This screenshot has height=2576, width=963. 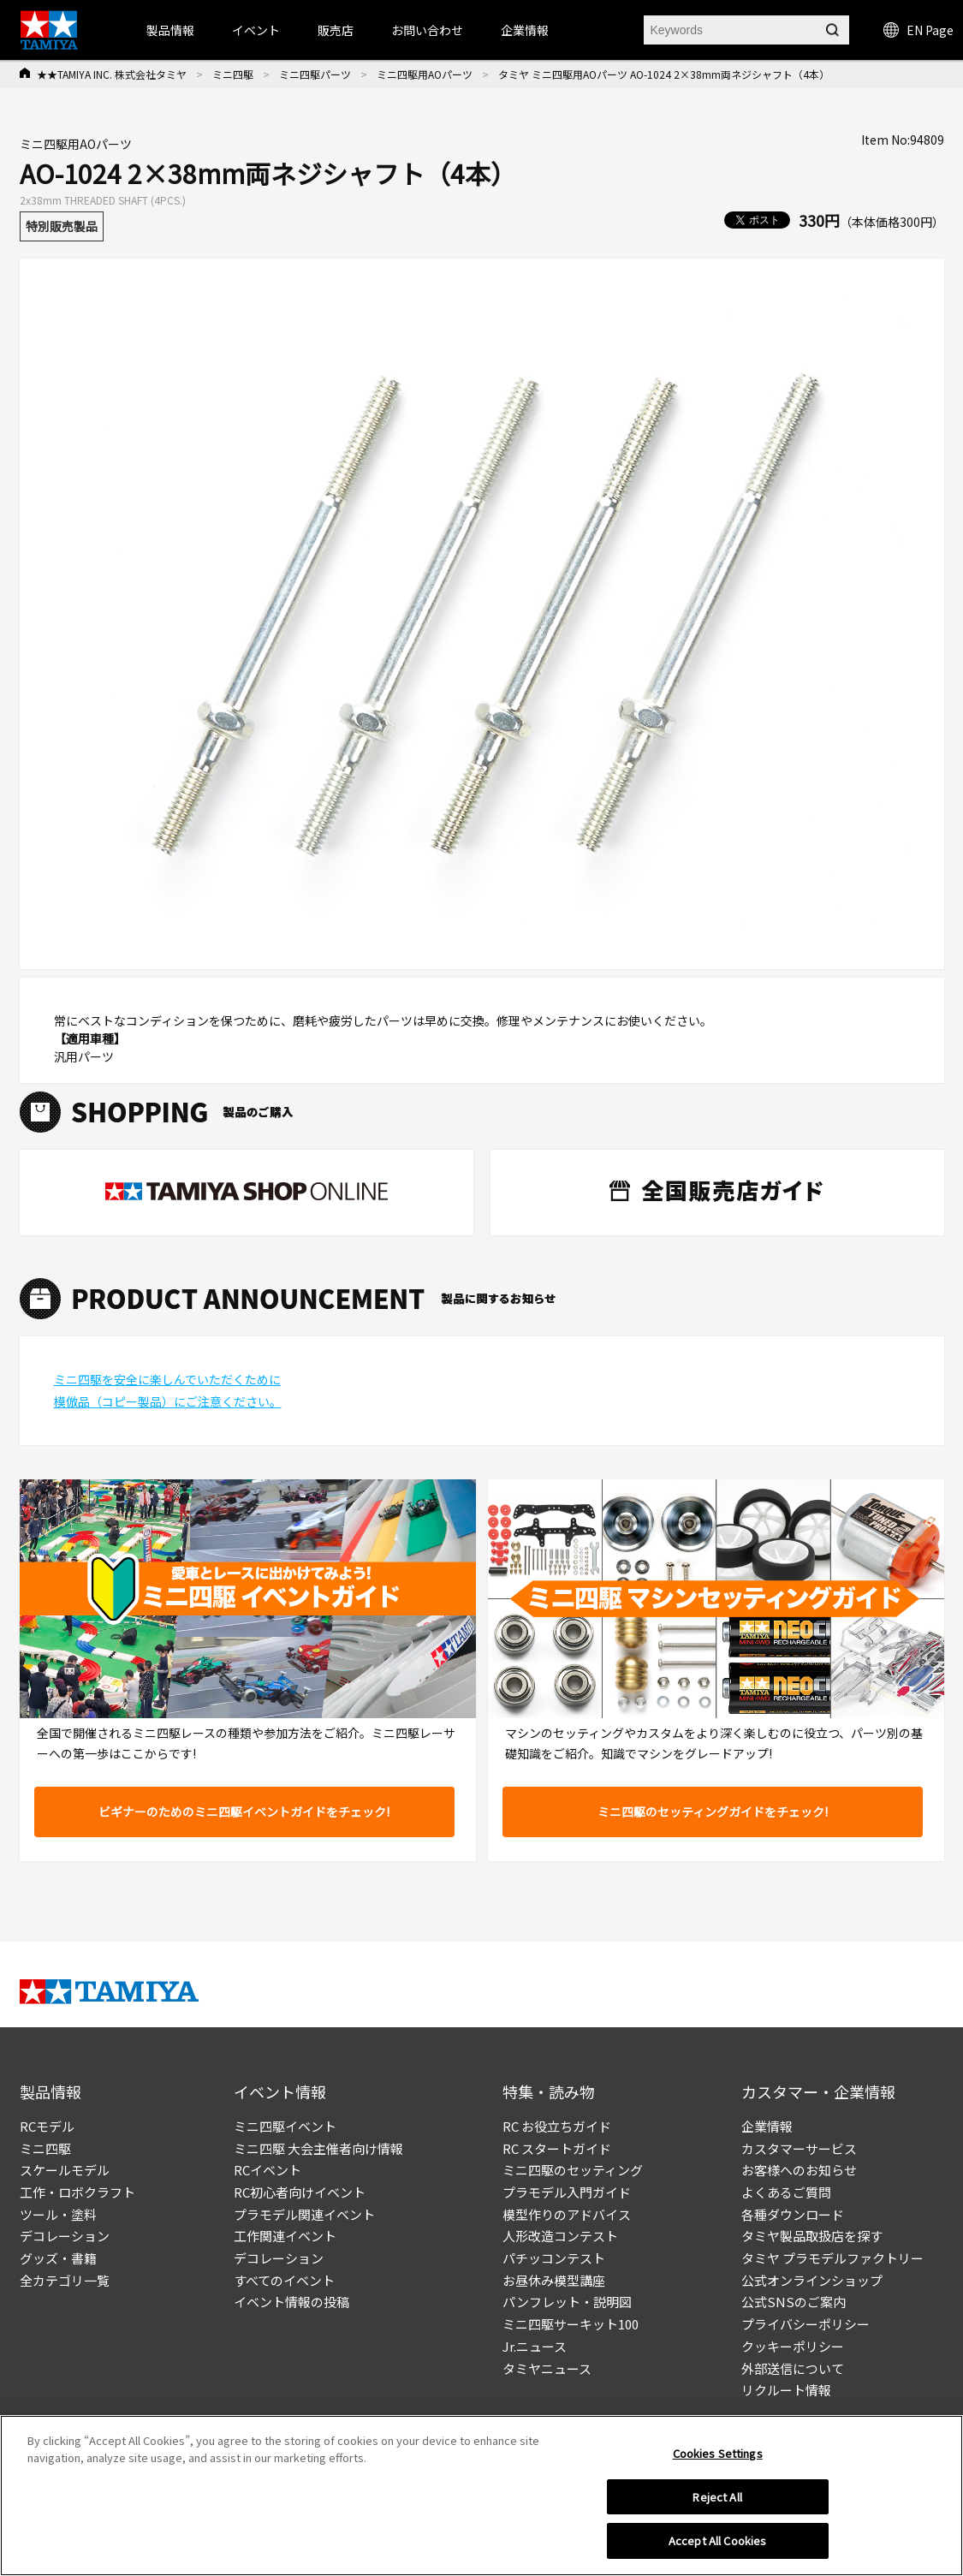 What do you see at coordinates (717, 2503) in the screenshot?
I see `Reject All` at bounding box center [717, 2503].